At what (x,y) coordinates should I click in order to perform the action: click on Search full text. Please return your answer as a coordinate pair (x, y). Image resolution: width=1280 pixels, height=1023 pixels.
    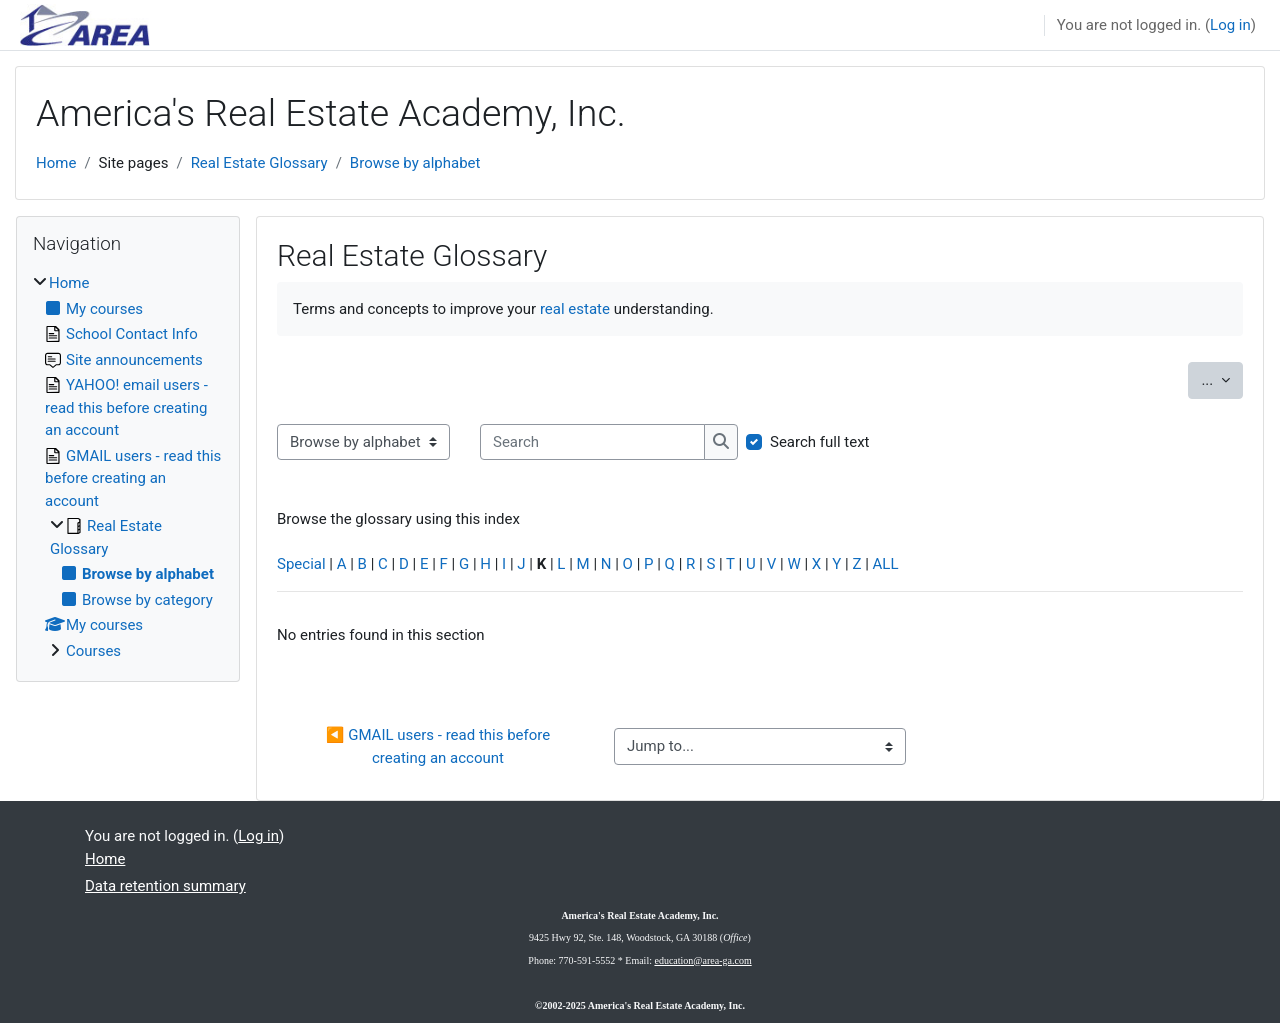
    Looking at the image, I should click on (820, 442).